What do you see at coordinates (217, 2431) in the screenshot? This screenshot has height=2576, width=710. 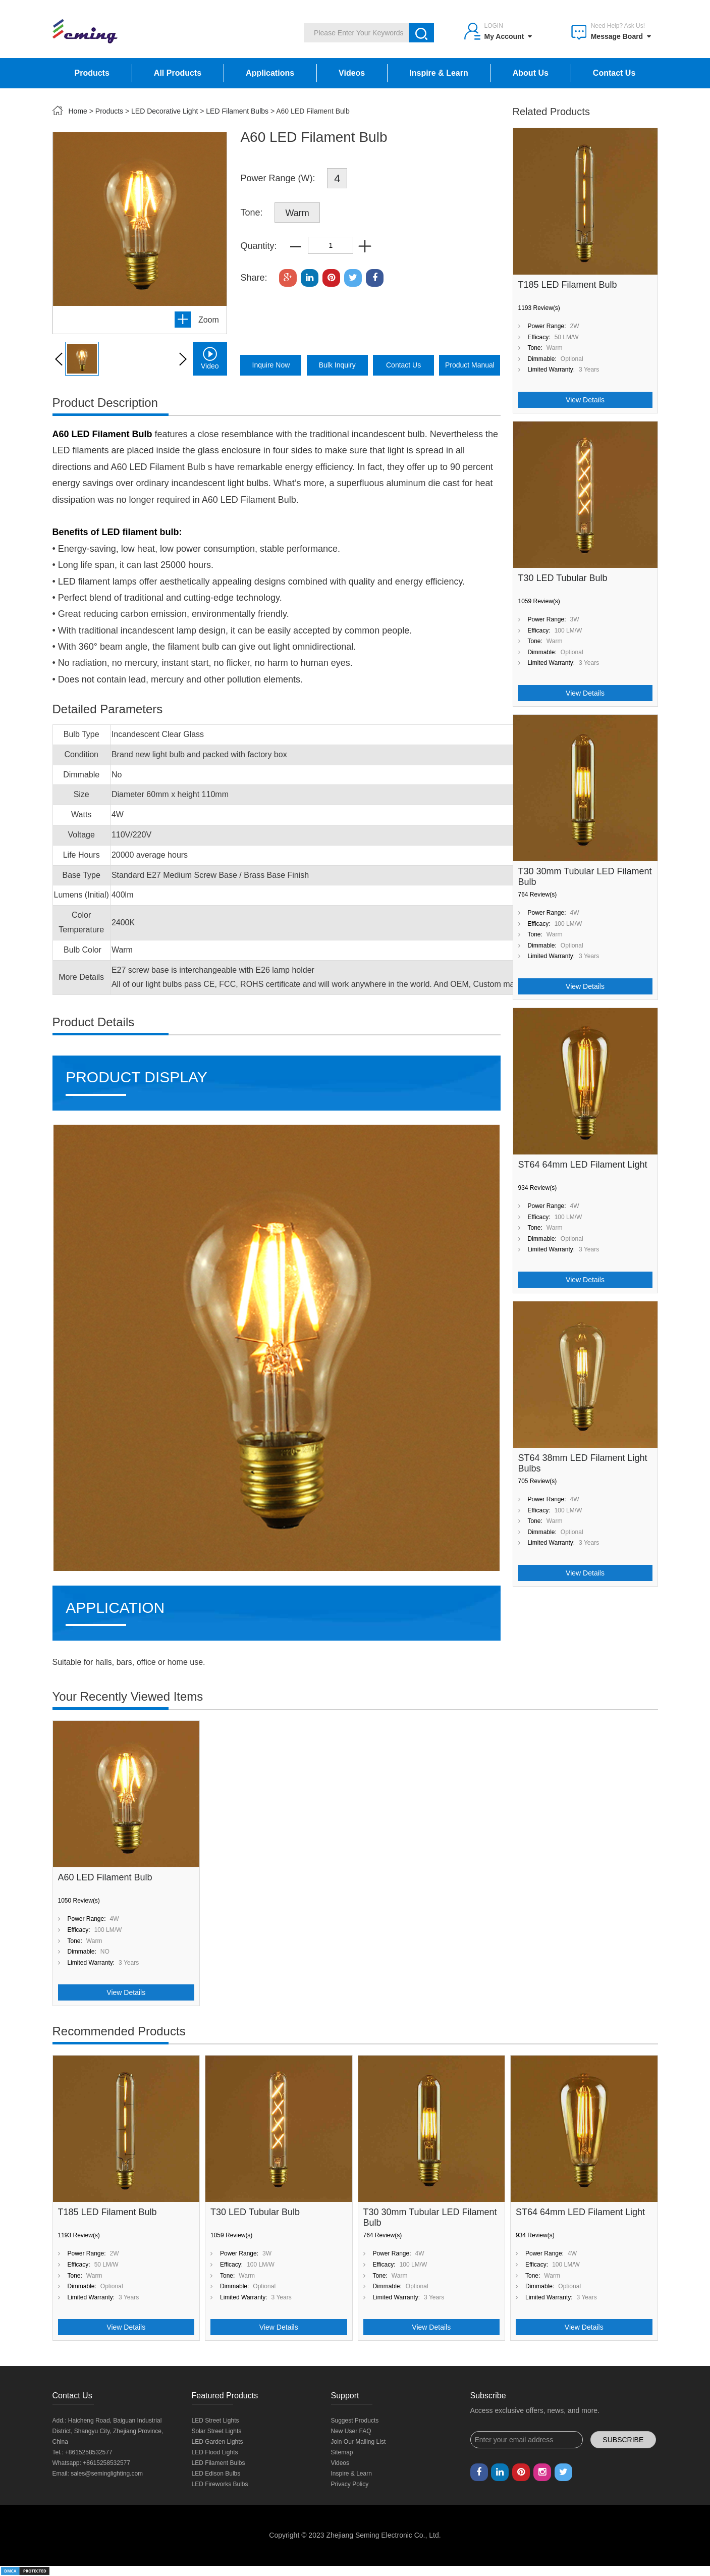 I see `Solar Street Lights` at bounding box center [217, 2431].